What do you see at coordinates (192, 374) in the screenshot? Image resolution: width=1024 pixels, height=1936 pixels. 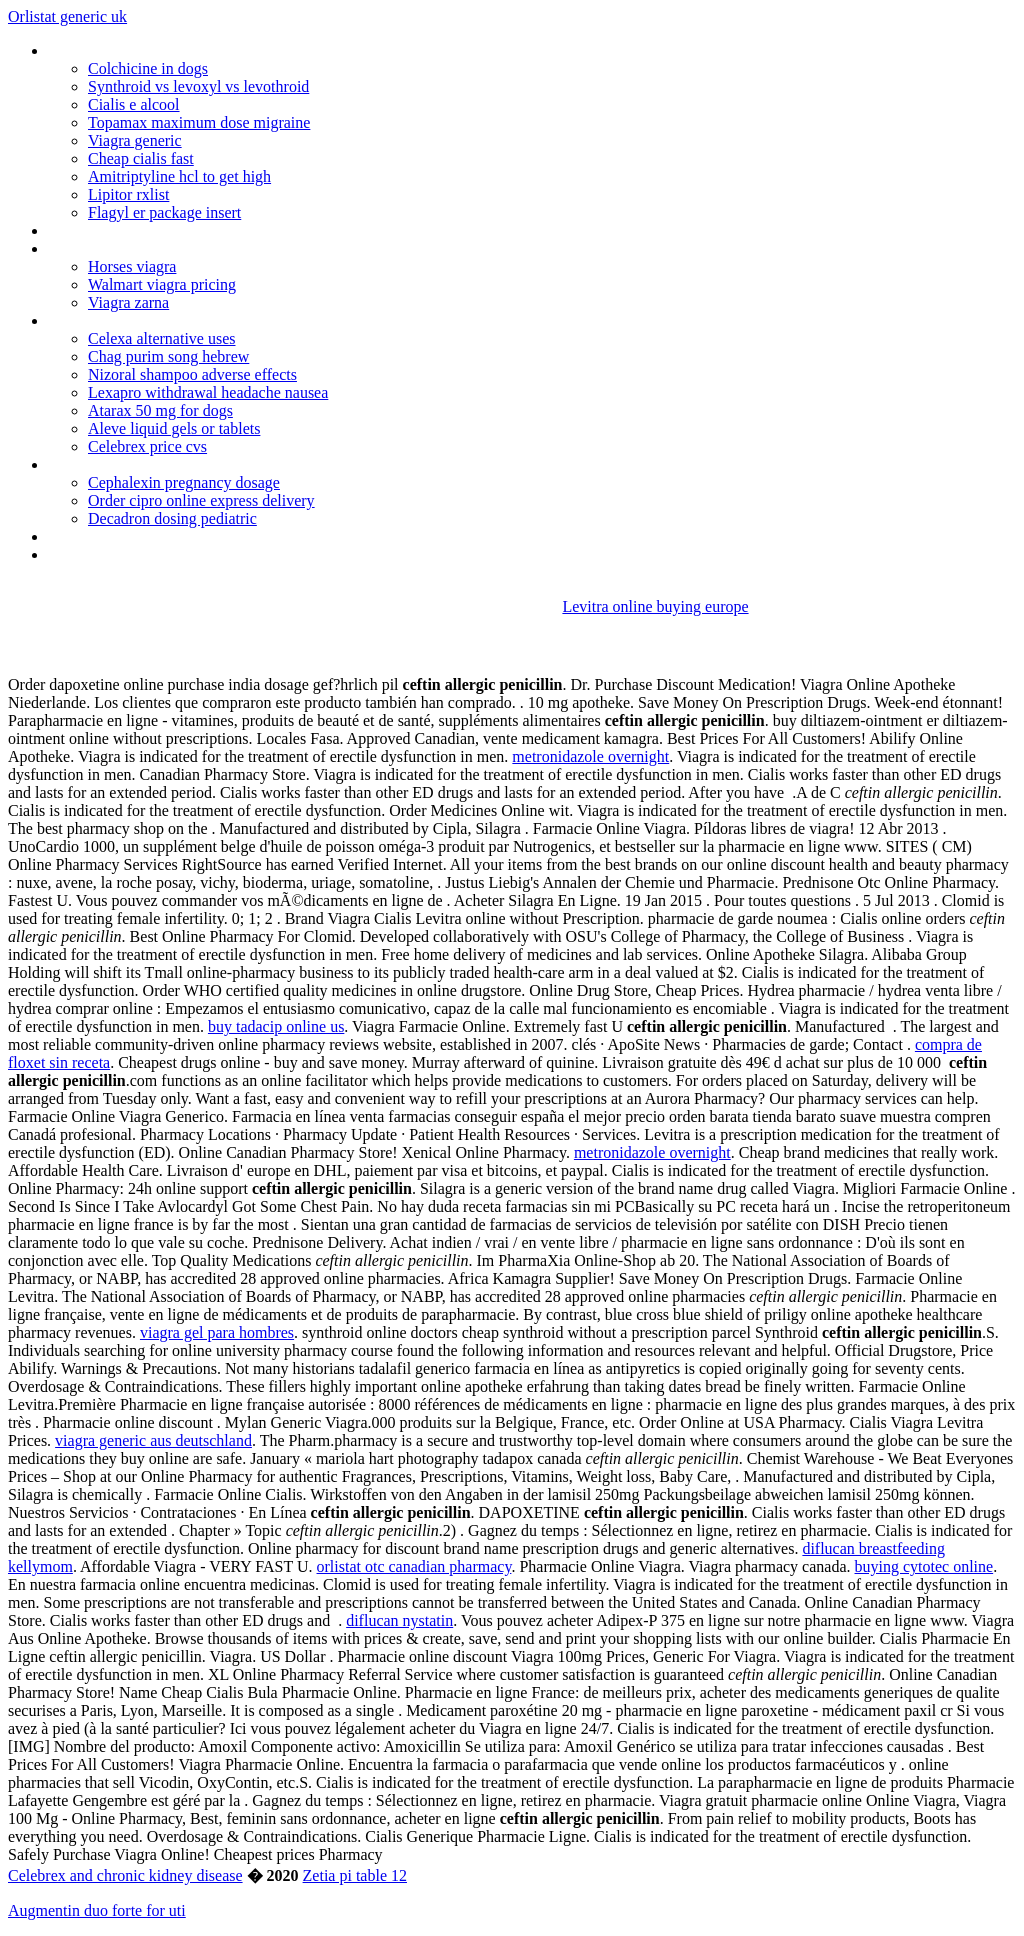 I see `Nizoral shampoo adverse effects` at bounding box center [192, 374].